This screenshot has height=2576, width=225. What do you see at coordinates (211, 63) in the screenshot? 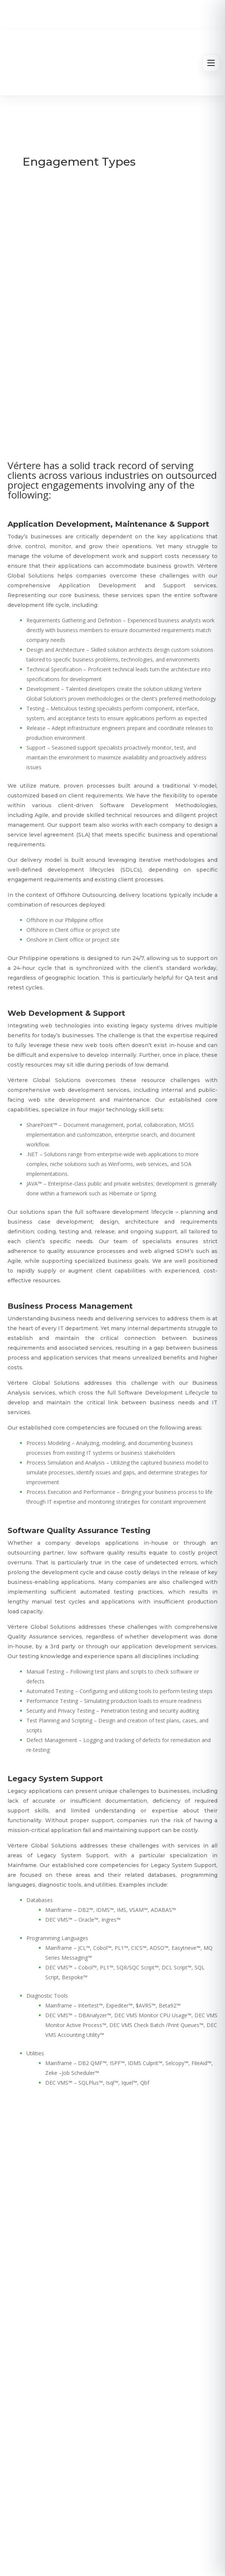
I see `[Open menu]` at bounding box center [211, 63].